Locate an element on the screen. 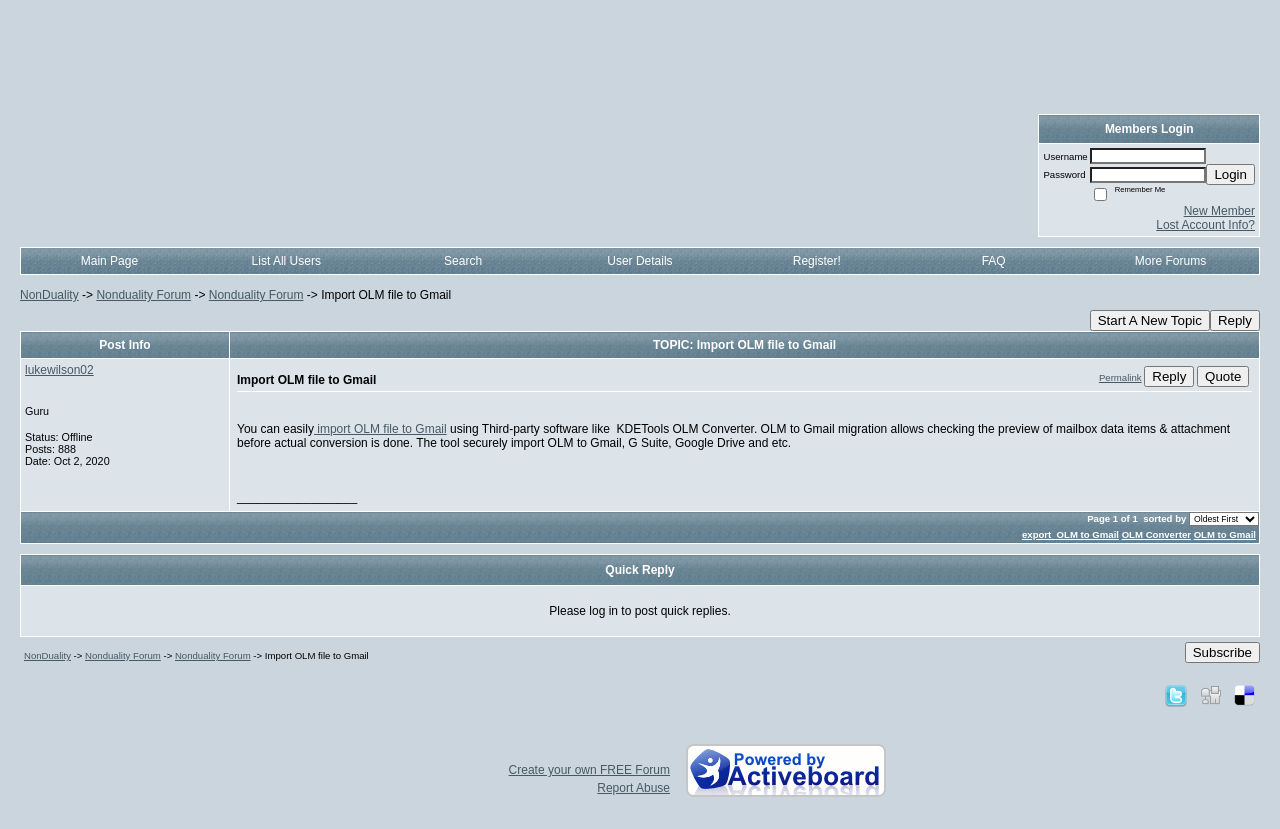 Image resolution: width=1280 pixels, height=829 pixels. Start A New Topic is located at coordinates (1150, 320).